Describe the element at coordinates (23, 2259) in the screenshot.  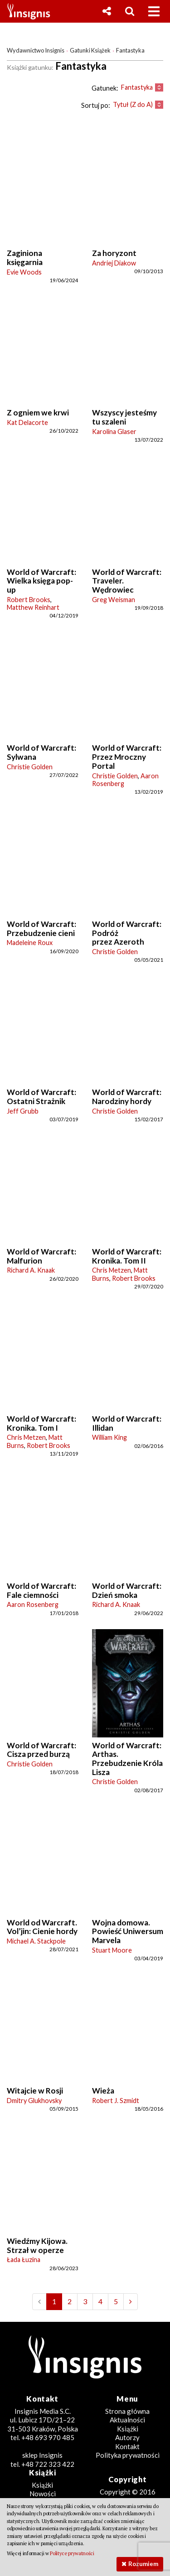
I see `Łada Łuzina` at that location.